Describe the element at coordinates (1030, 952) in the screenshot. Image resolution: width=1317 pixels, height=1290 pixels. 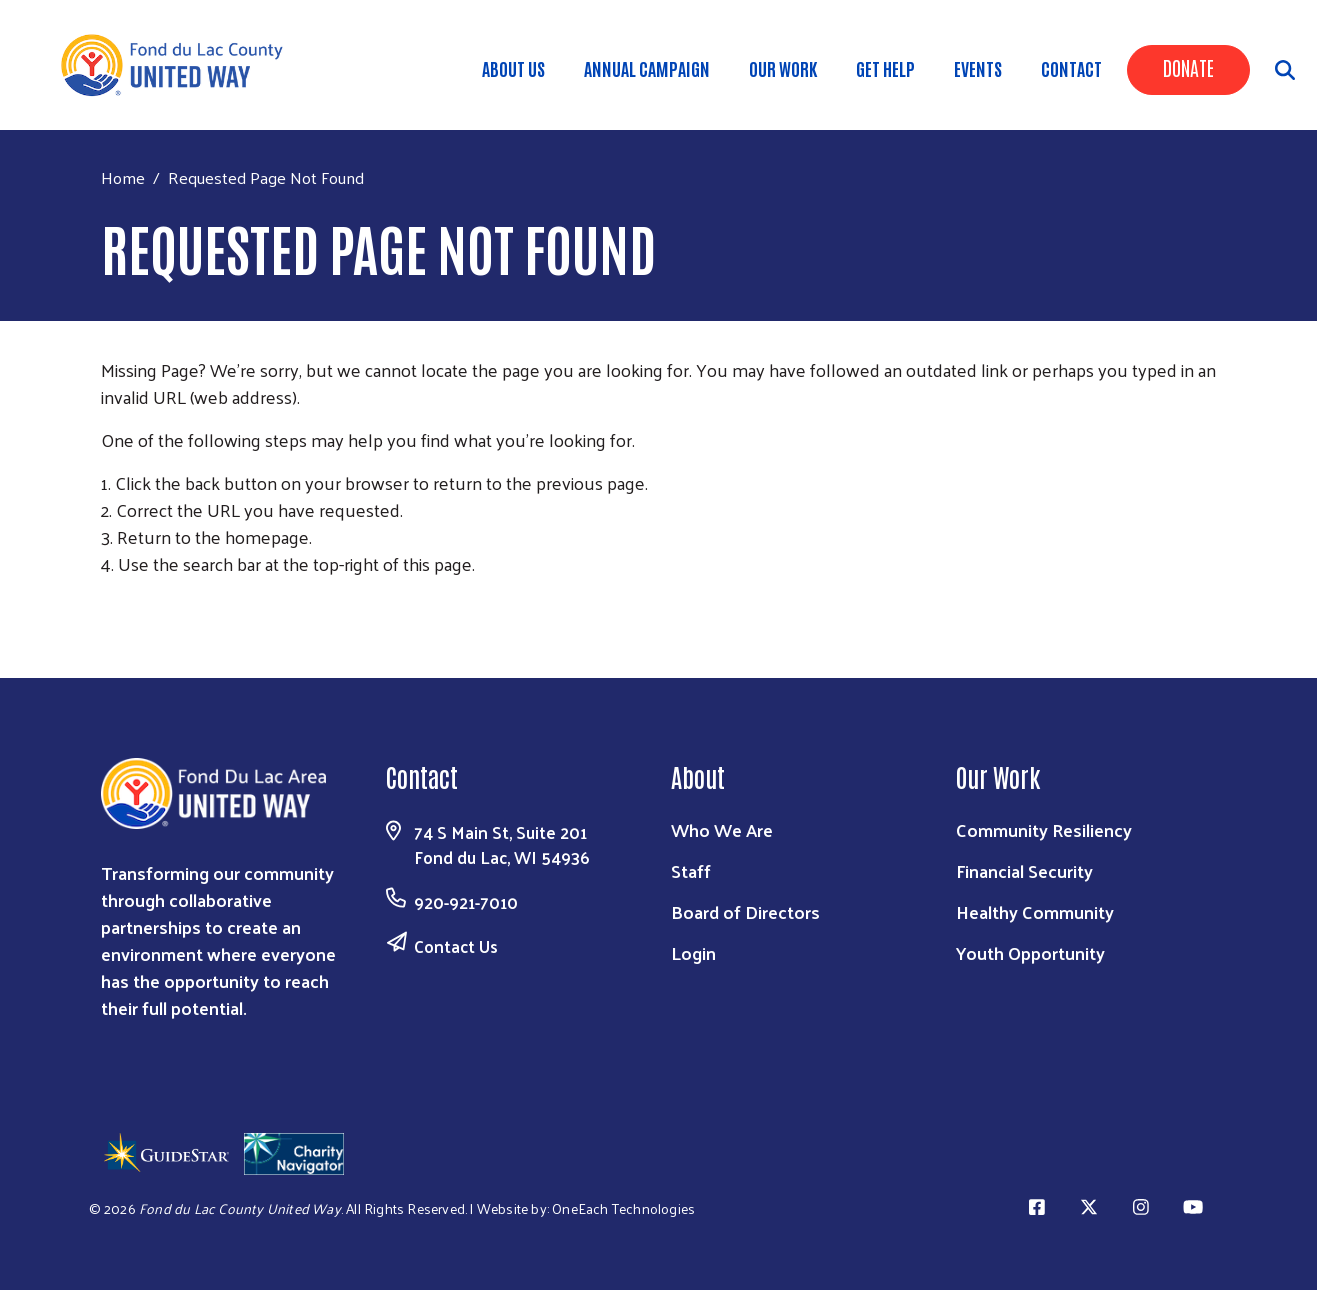
I see `Youth Opportunity` at that location.